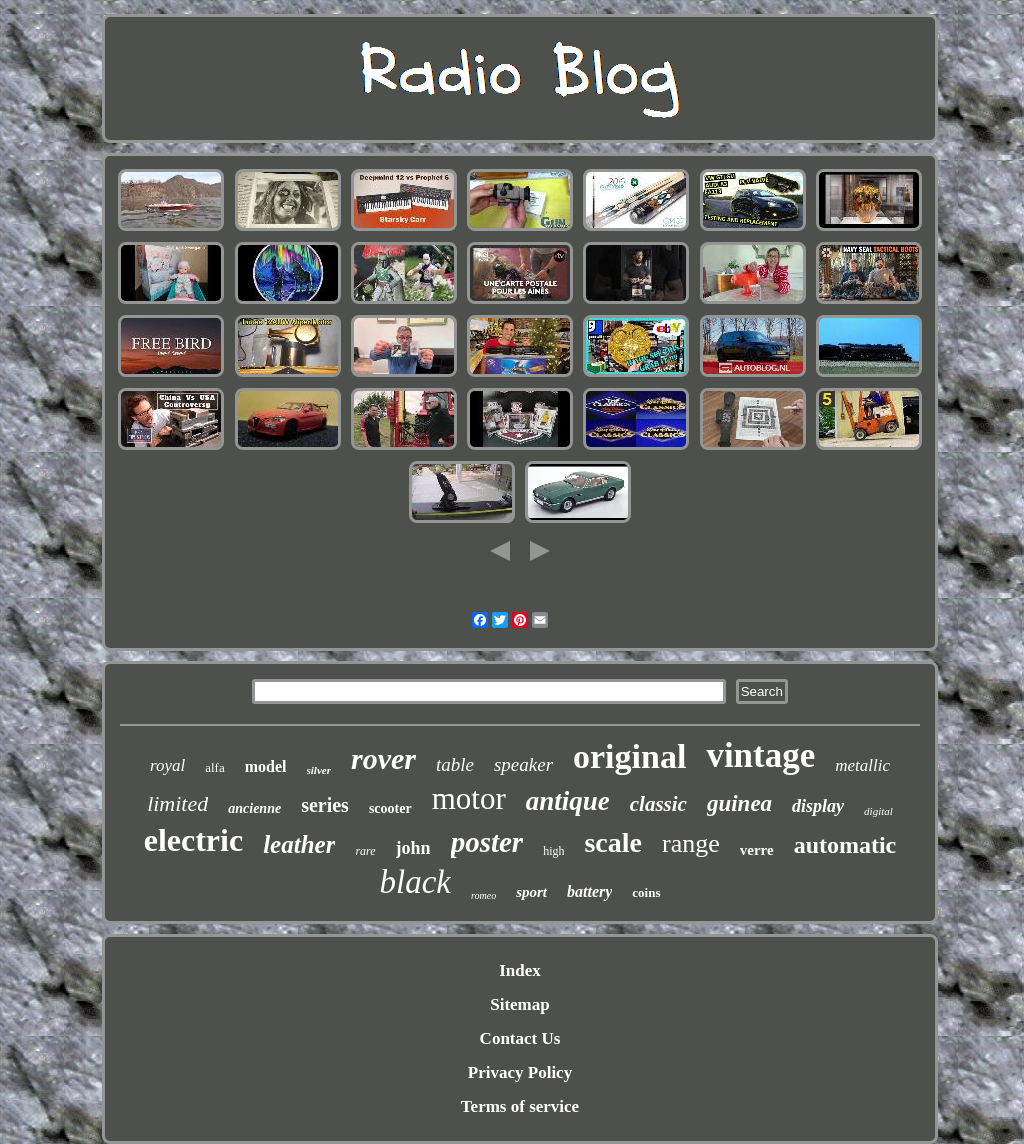 The height and width of the screenshot is (1144, 1024). What do you see at coordinates (415, 882) in the screenshot?
I see `black` at bounding box center [415, 882].